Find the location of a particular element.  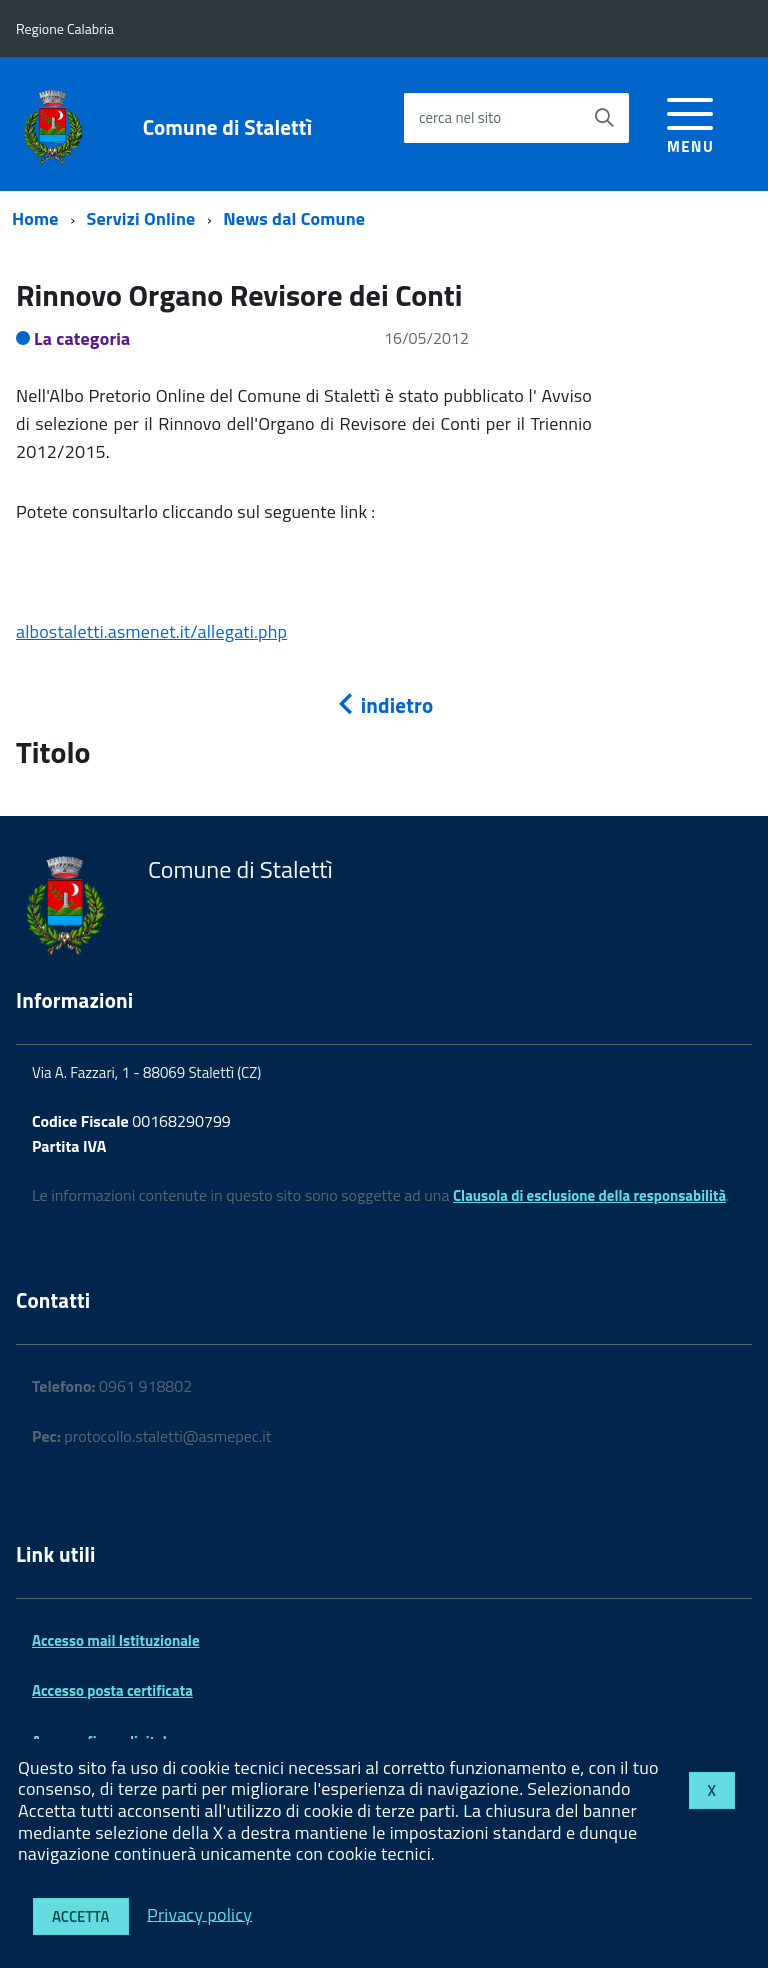

Home is located at coordinates (35, 218).